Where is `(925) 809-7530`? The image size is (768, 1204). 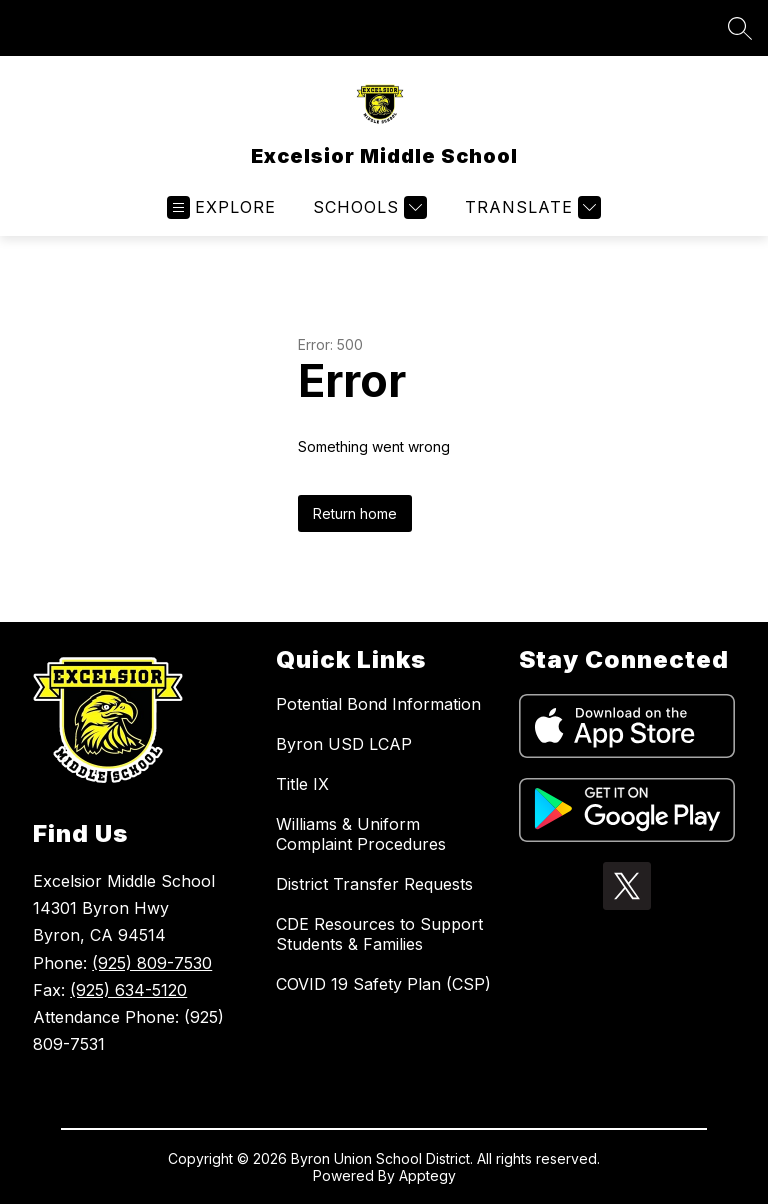
(925) 809-7530 is located at coordinates (152, 963).